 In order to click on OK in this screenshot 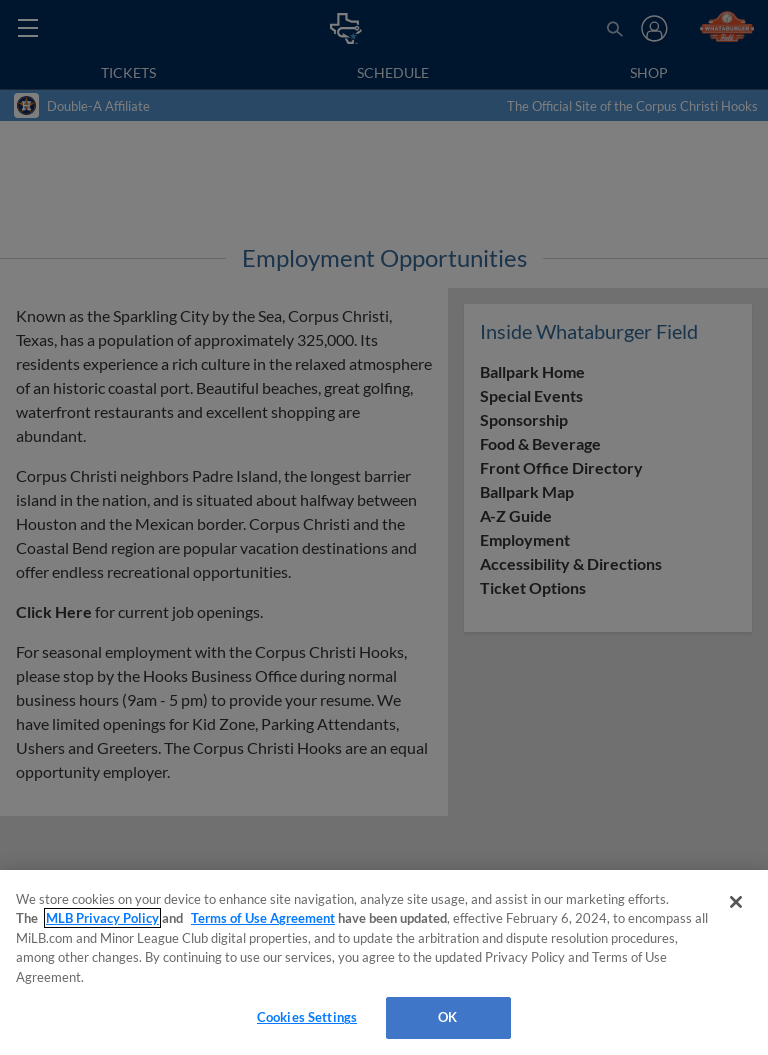, I will do `click(447, 1017)`.